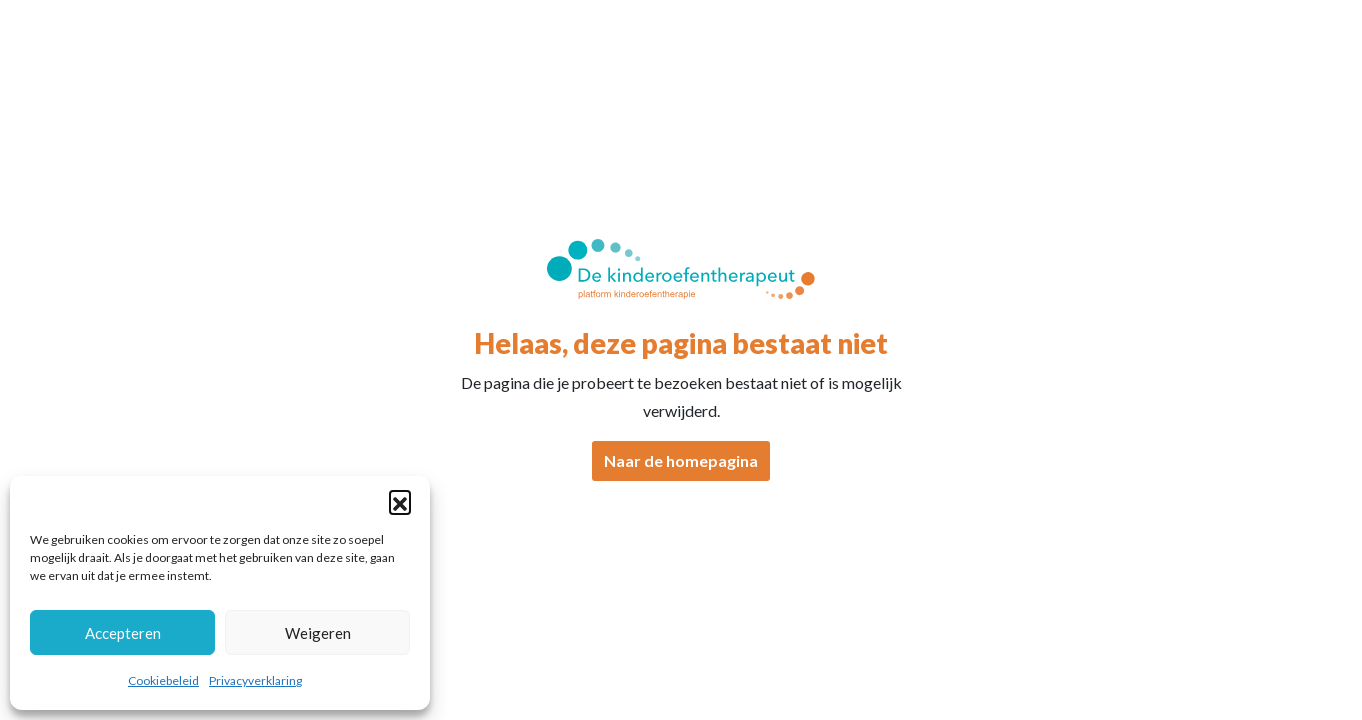  Describe the element at coordinates (318, 633) in the screenshot. I see `Weigeren` at that location.